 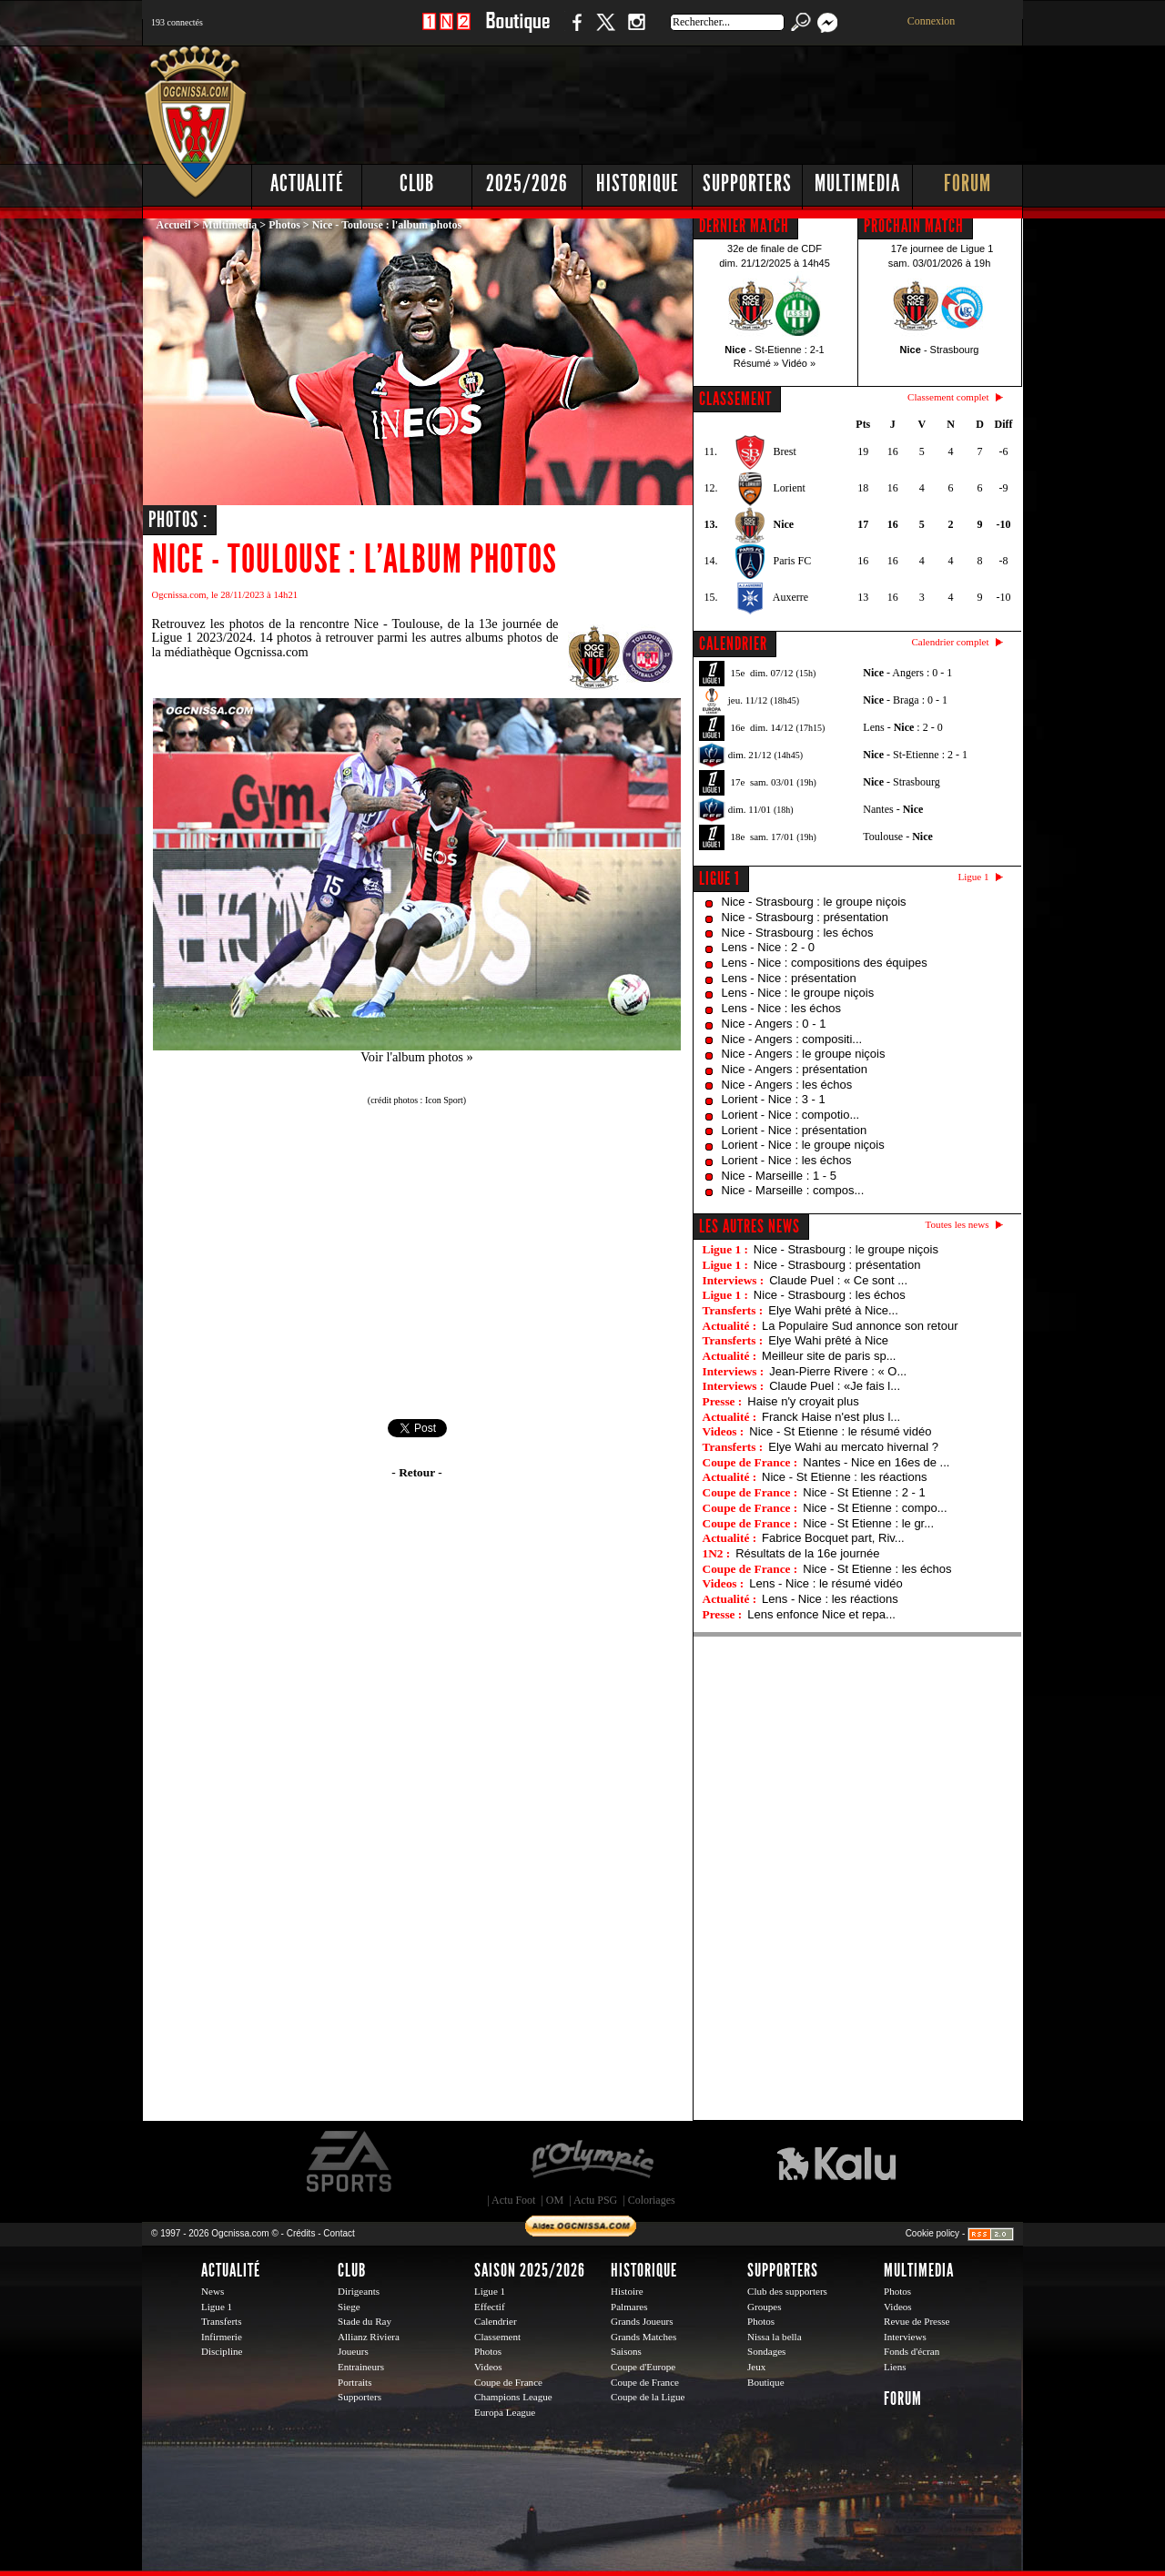 What do you see at coordinates (626, 2351) in the screenshot?
I see `Saisons` at bounding box center [626, 2351].